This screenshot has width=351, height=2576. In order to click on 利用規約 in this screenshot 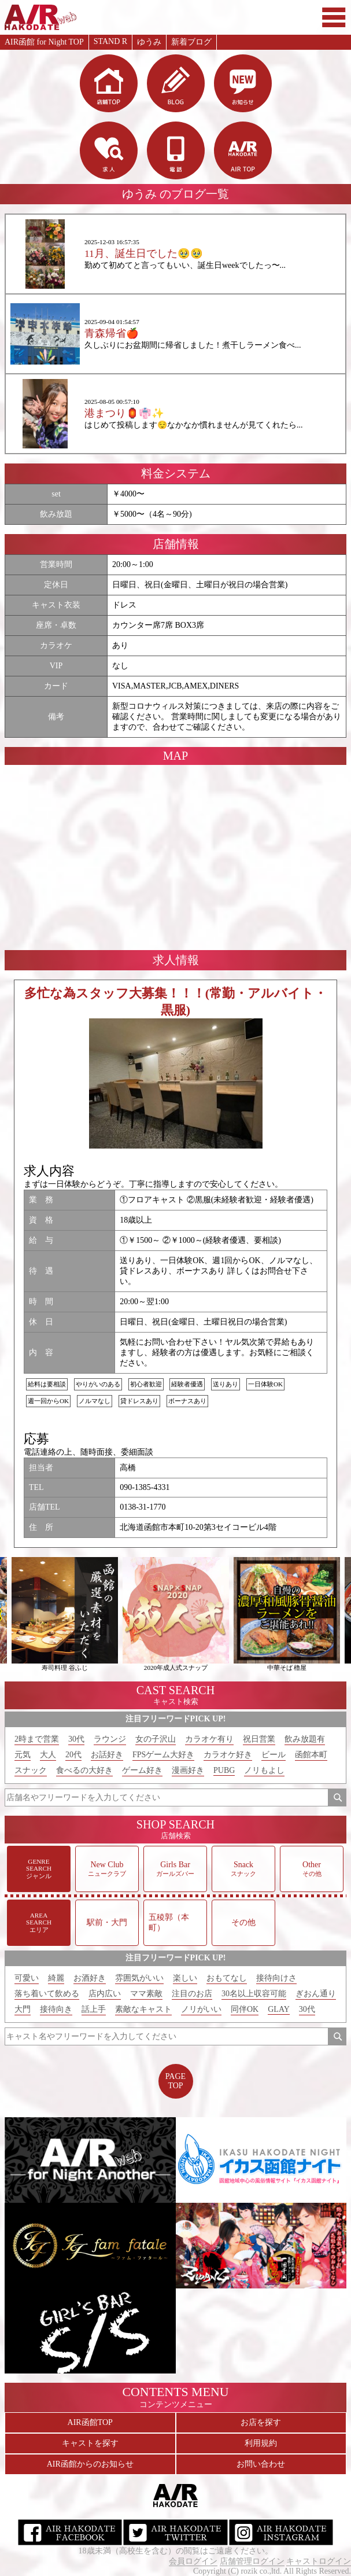, I will do `click(261, 2443)`.